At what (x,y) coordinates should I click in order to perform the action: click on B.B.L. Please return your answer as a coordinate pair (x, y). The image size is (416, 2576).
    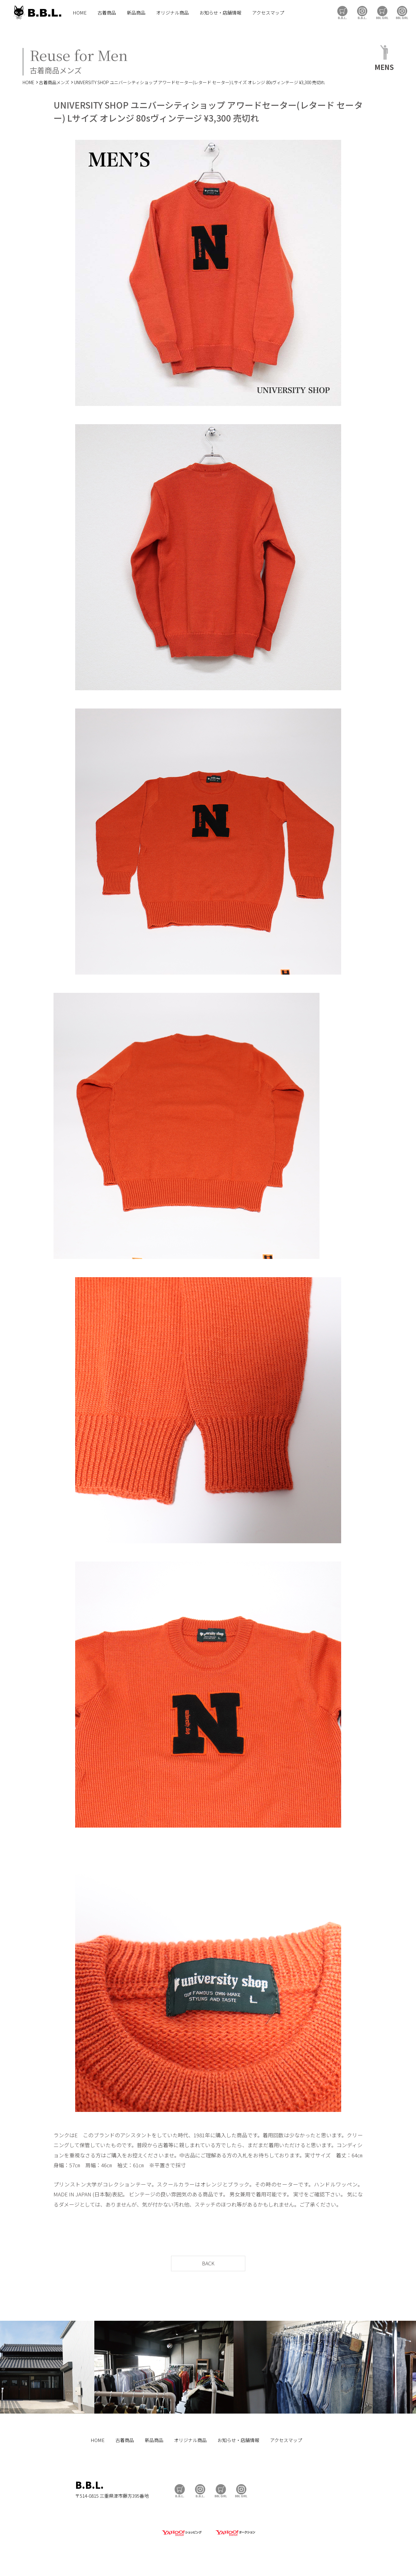
    Looking at the image, I should click on (36, 12).